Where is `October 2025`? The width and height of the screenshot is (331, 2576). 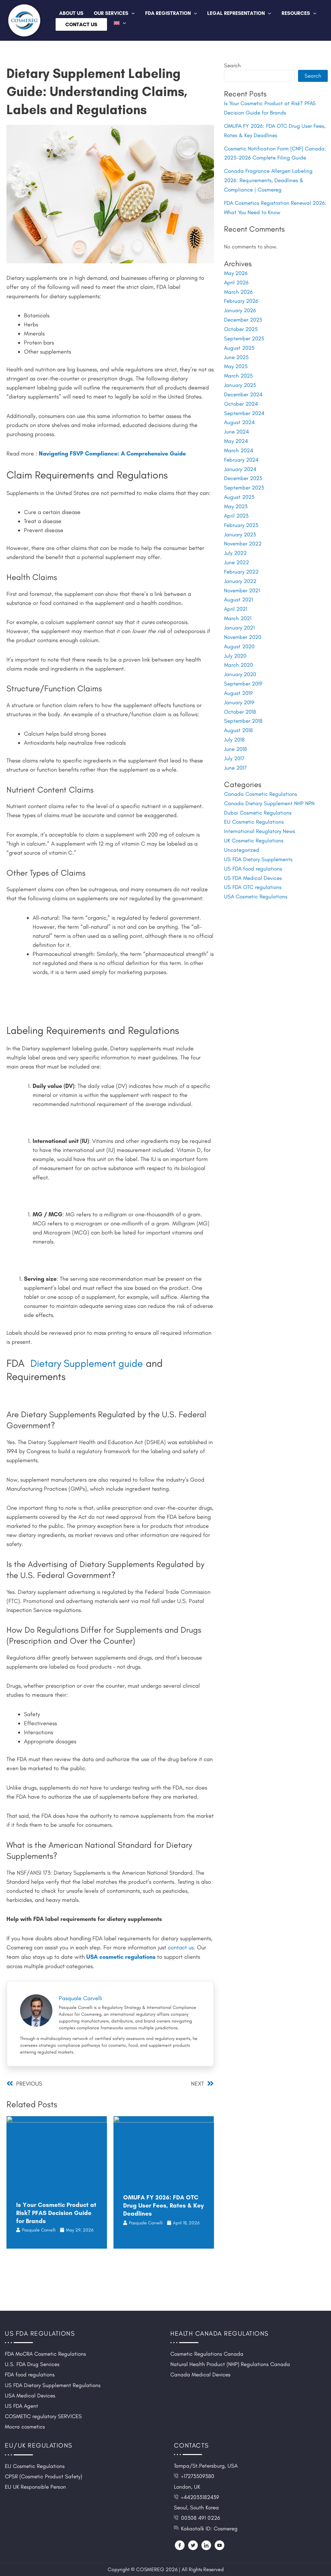 October 2025 is located at coordinates (241, 324).